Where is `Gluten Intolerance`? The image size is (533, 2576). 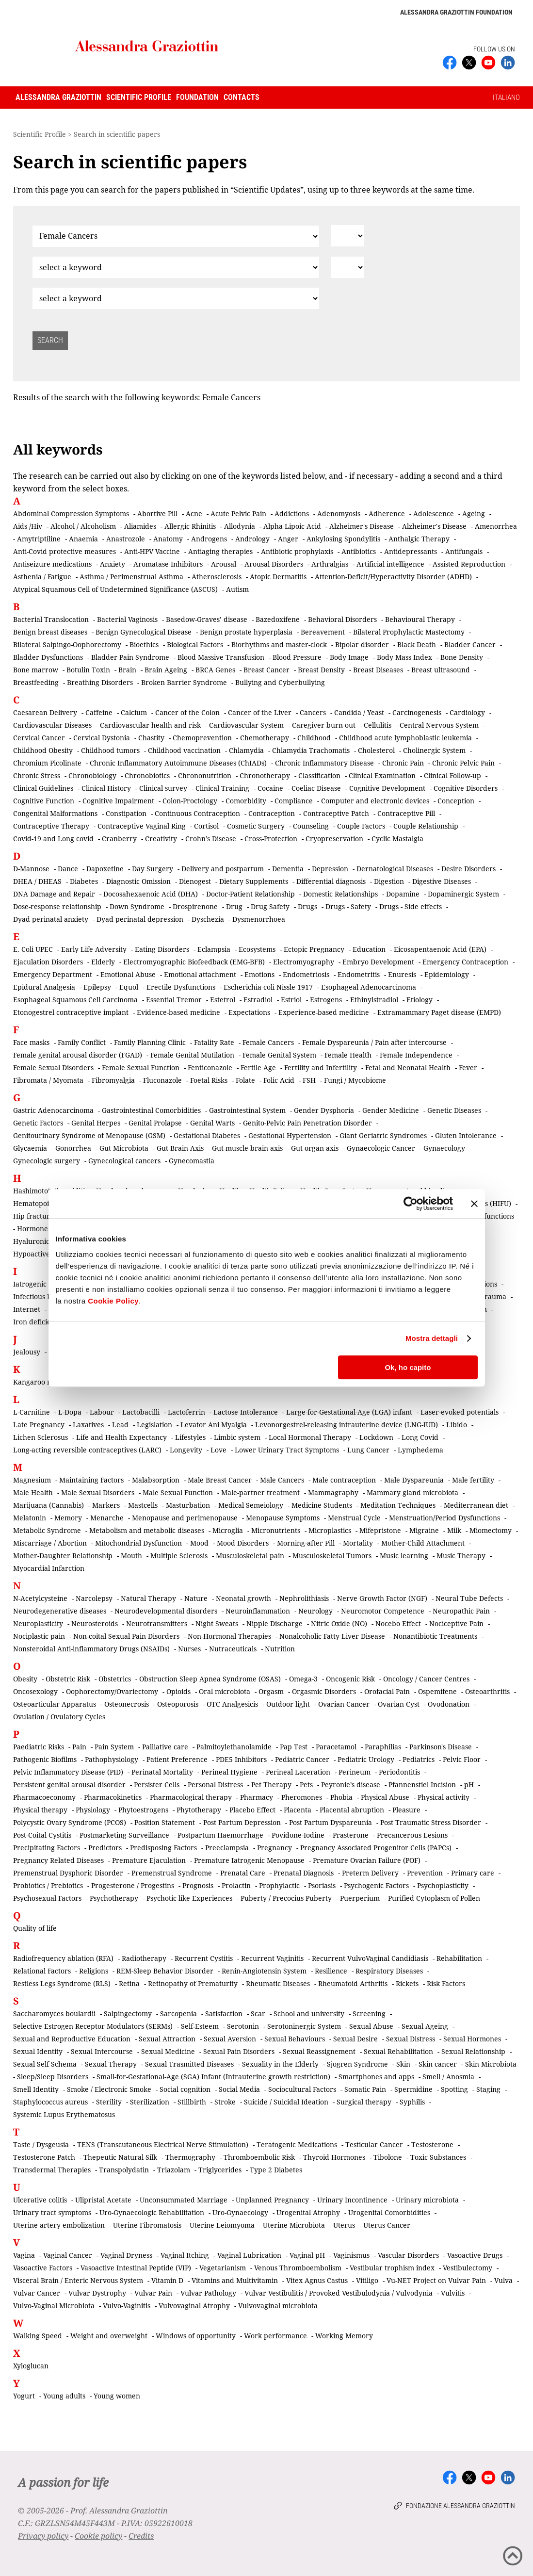
Gluten Intolerance is located at coordinates (466, 1135).